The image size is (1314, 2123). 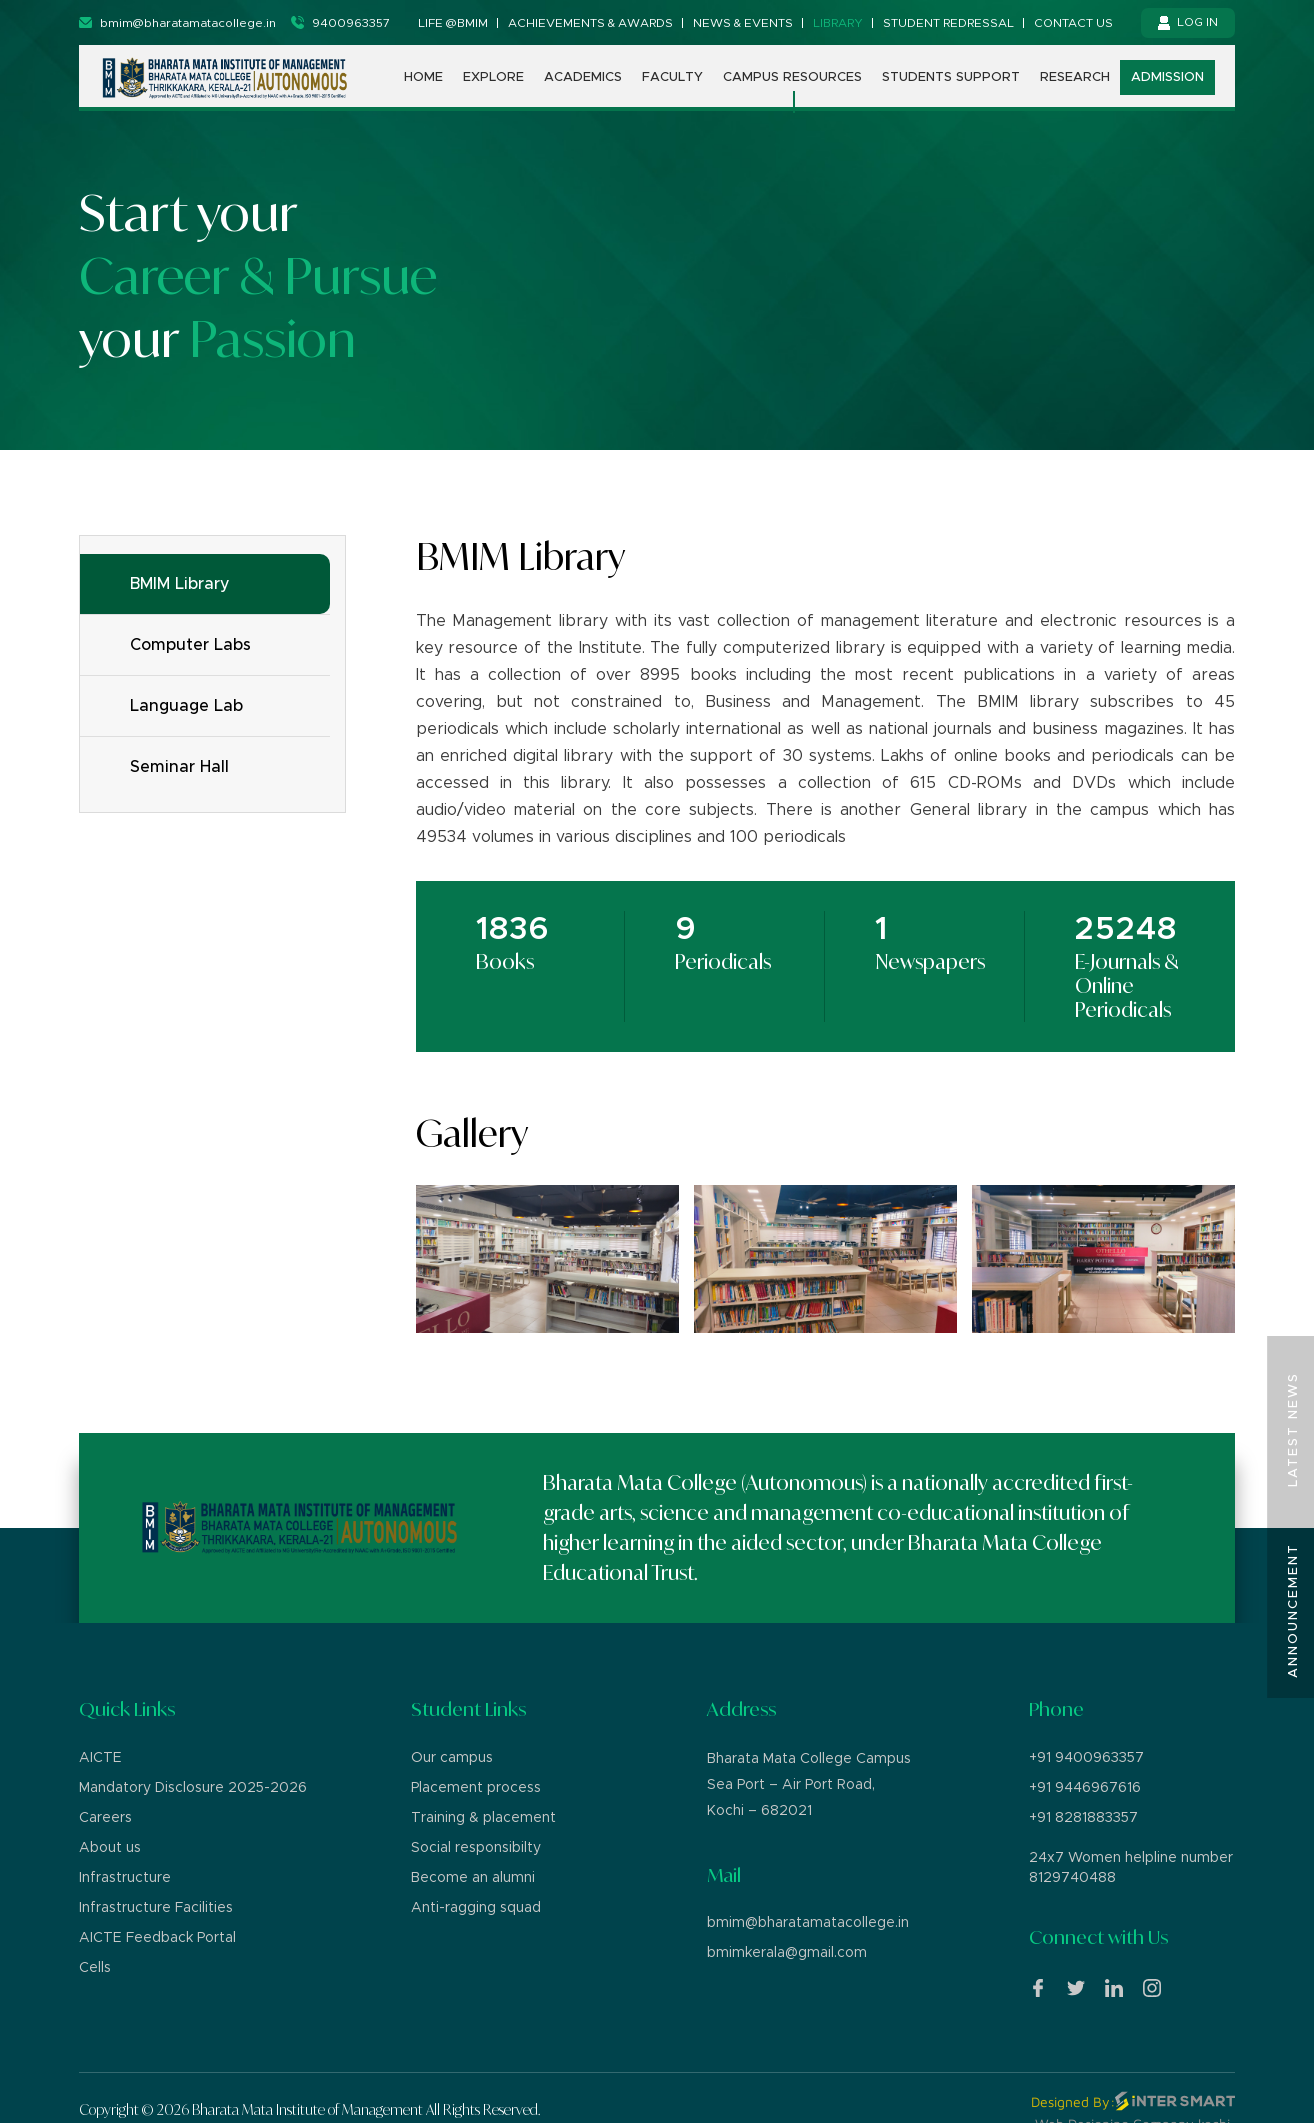 What do you see at coordinates (1075, 77) in the screenshot?
I see `Research` at bounding box center [1075, 77].